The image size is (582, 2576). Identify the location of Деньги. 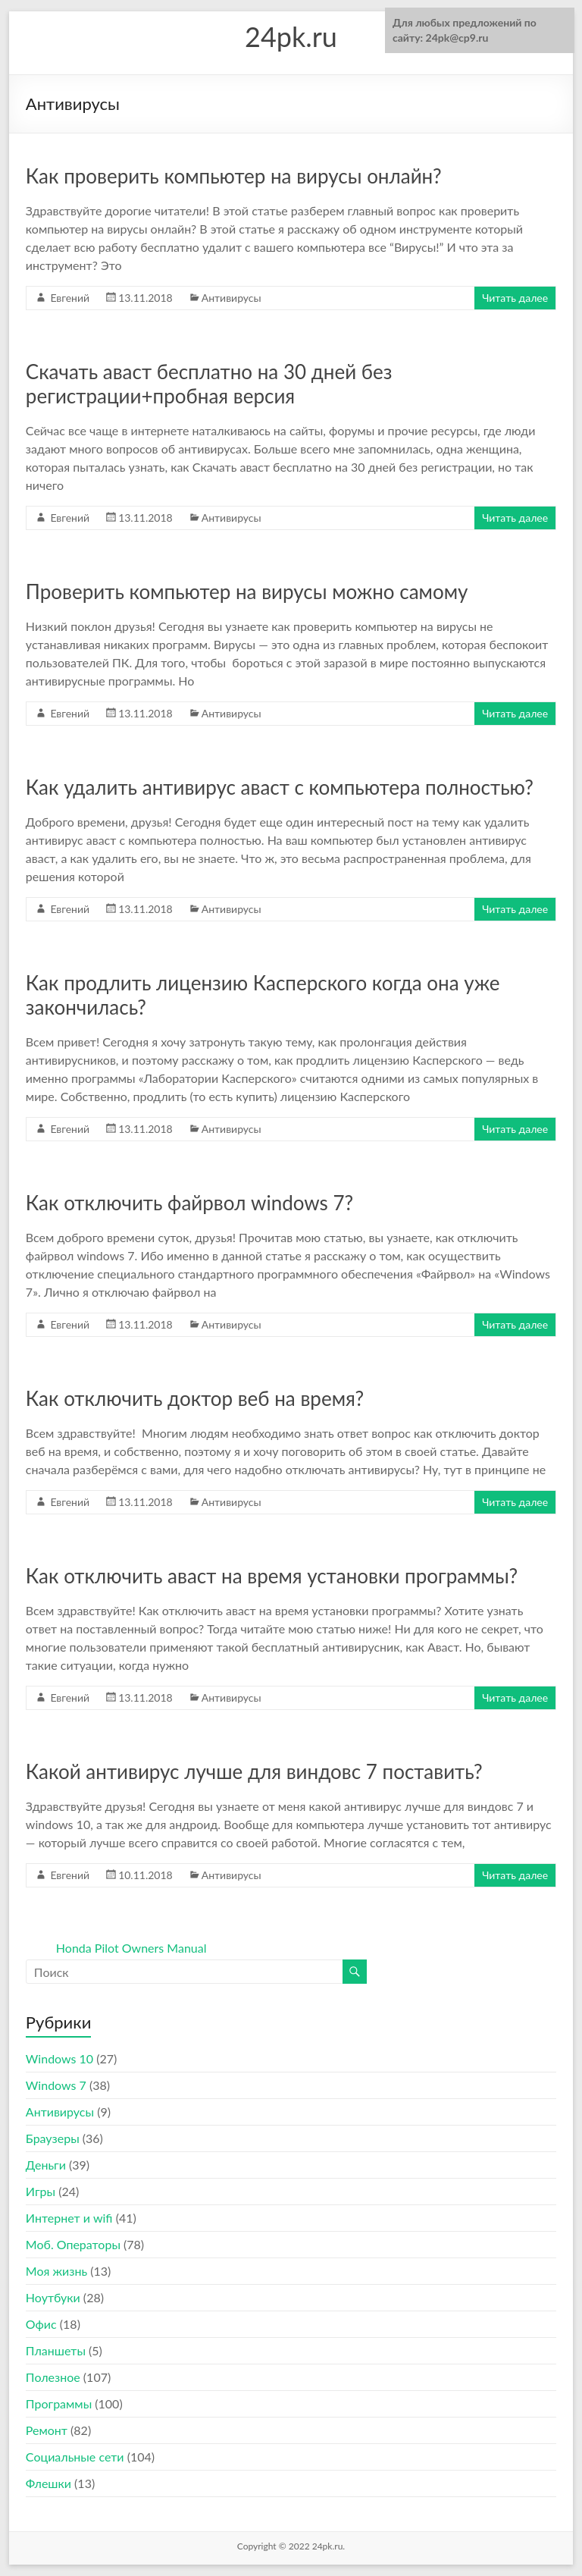
(46, 2164).